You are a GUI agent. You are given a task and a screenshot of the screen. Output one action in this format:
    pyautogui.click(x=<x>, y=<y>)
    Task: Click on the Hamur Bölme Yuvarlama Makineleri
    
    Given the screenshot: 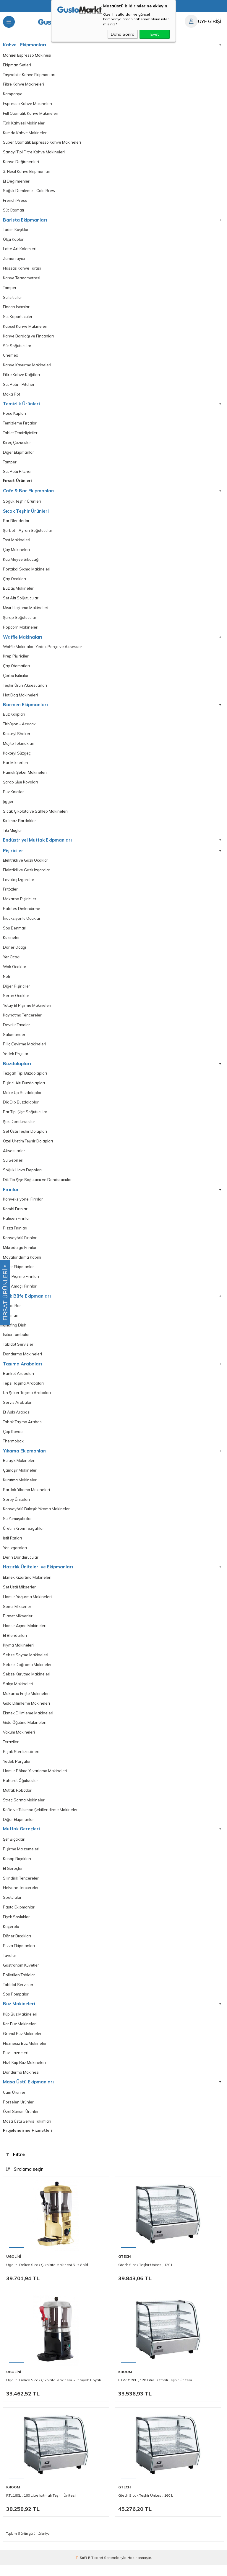 What is the action you would take?
    pyautogui.click(x=35, y=1780)
    